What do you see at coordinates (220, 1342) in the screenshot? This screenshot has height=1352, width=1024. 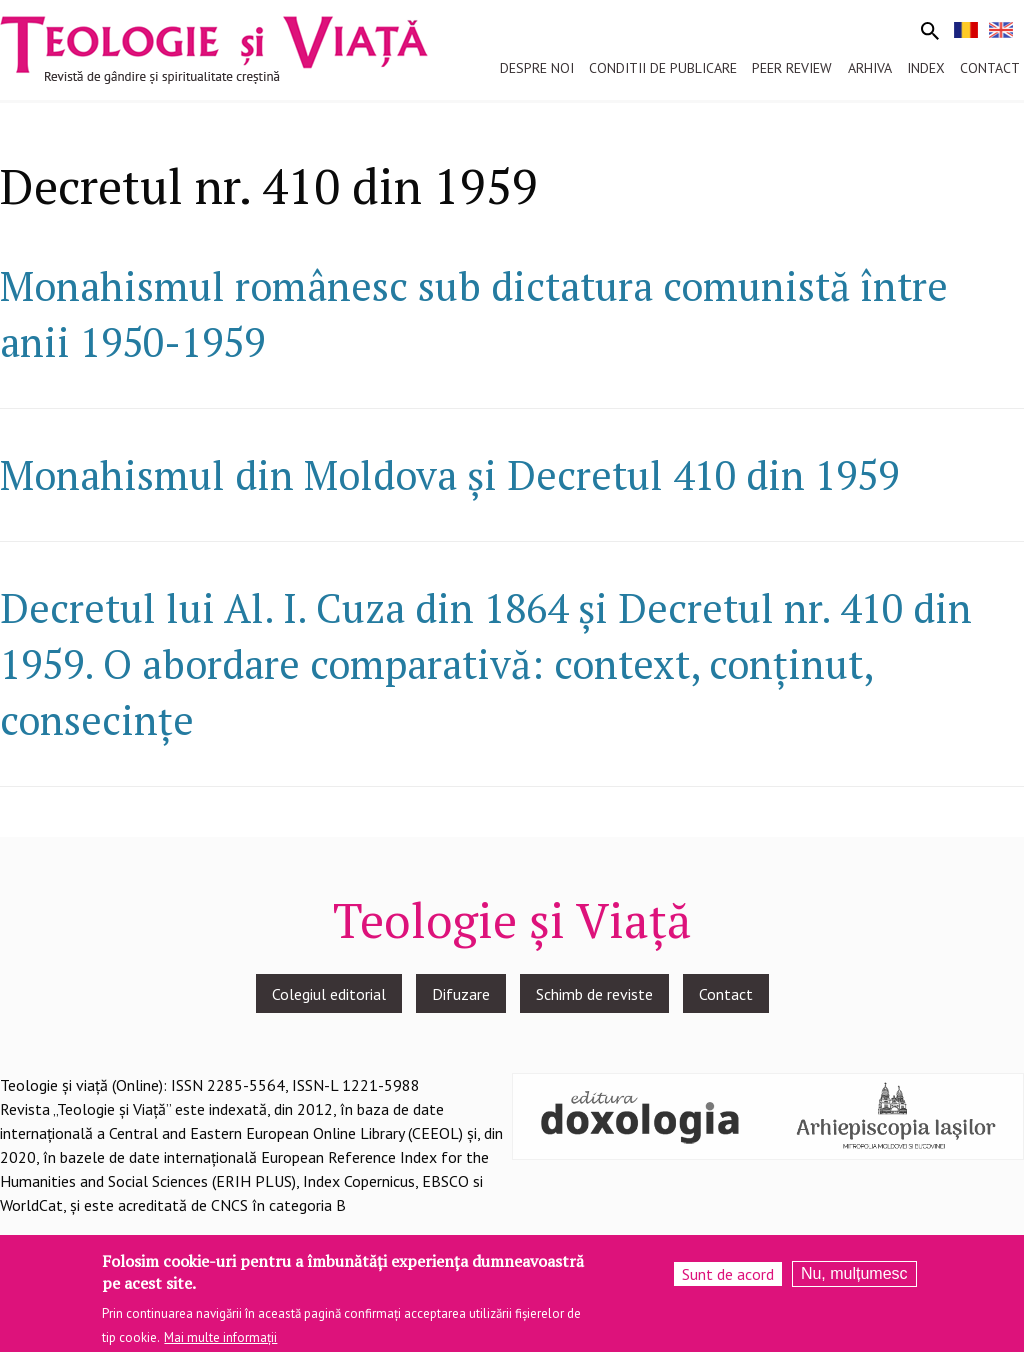 I see `Mai multe informații` at bounding box center [220, 1342].